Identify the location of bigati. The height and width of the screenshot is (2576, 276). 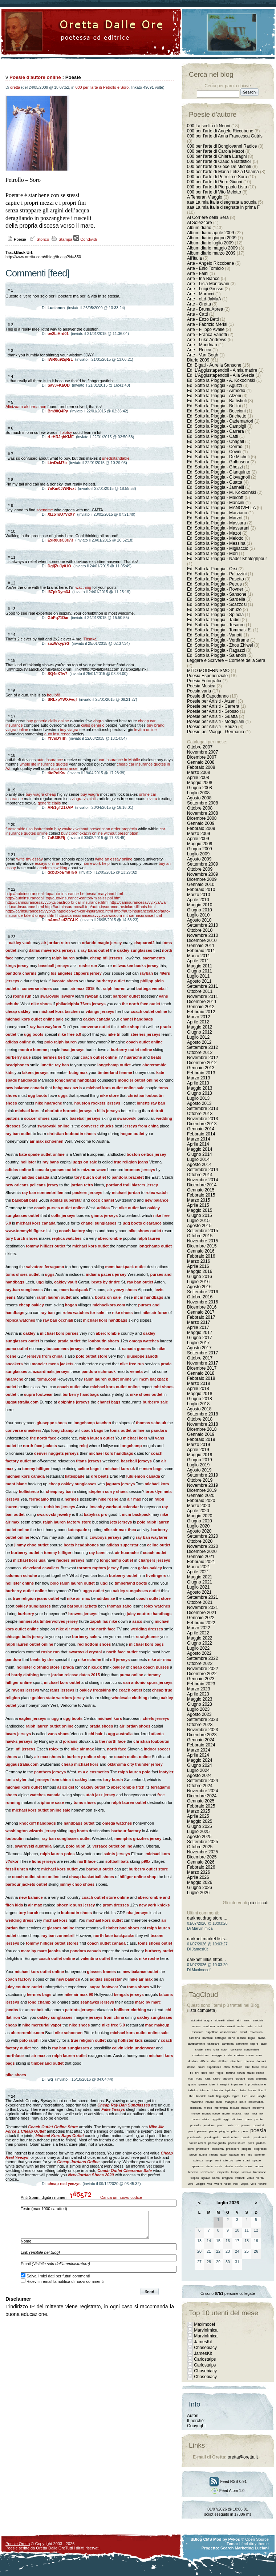
(251, 2038).